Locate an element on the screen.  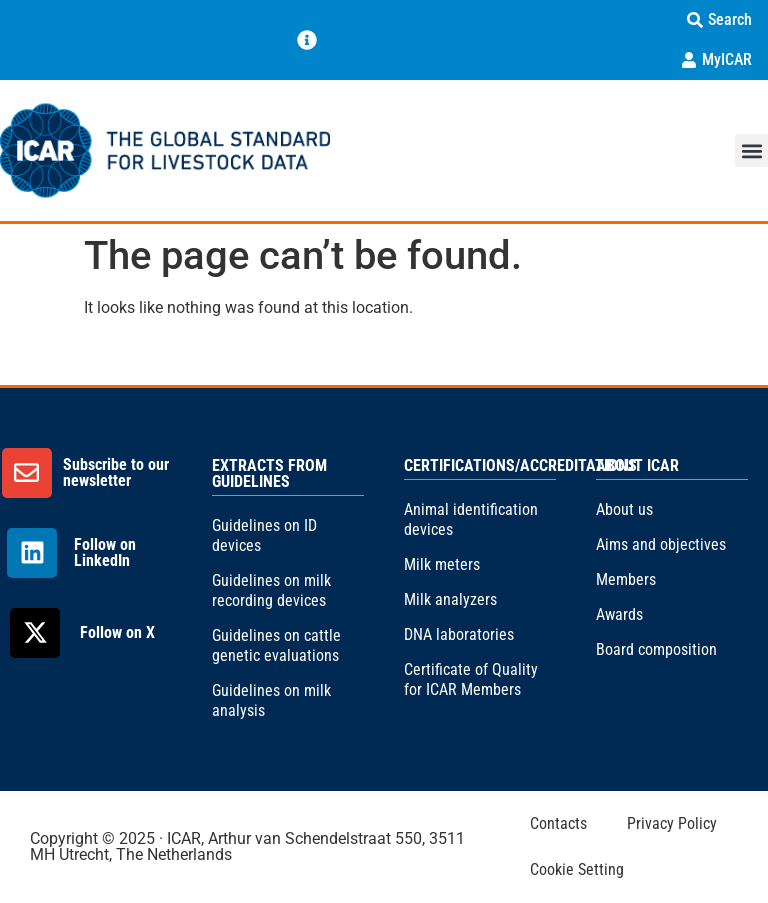
About us is located at coordinates (624, 509).